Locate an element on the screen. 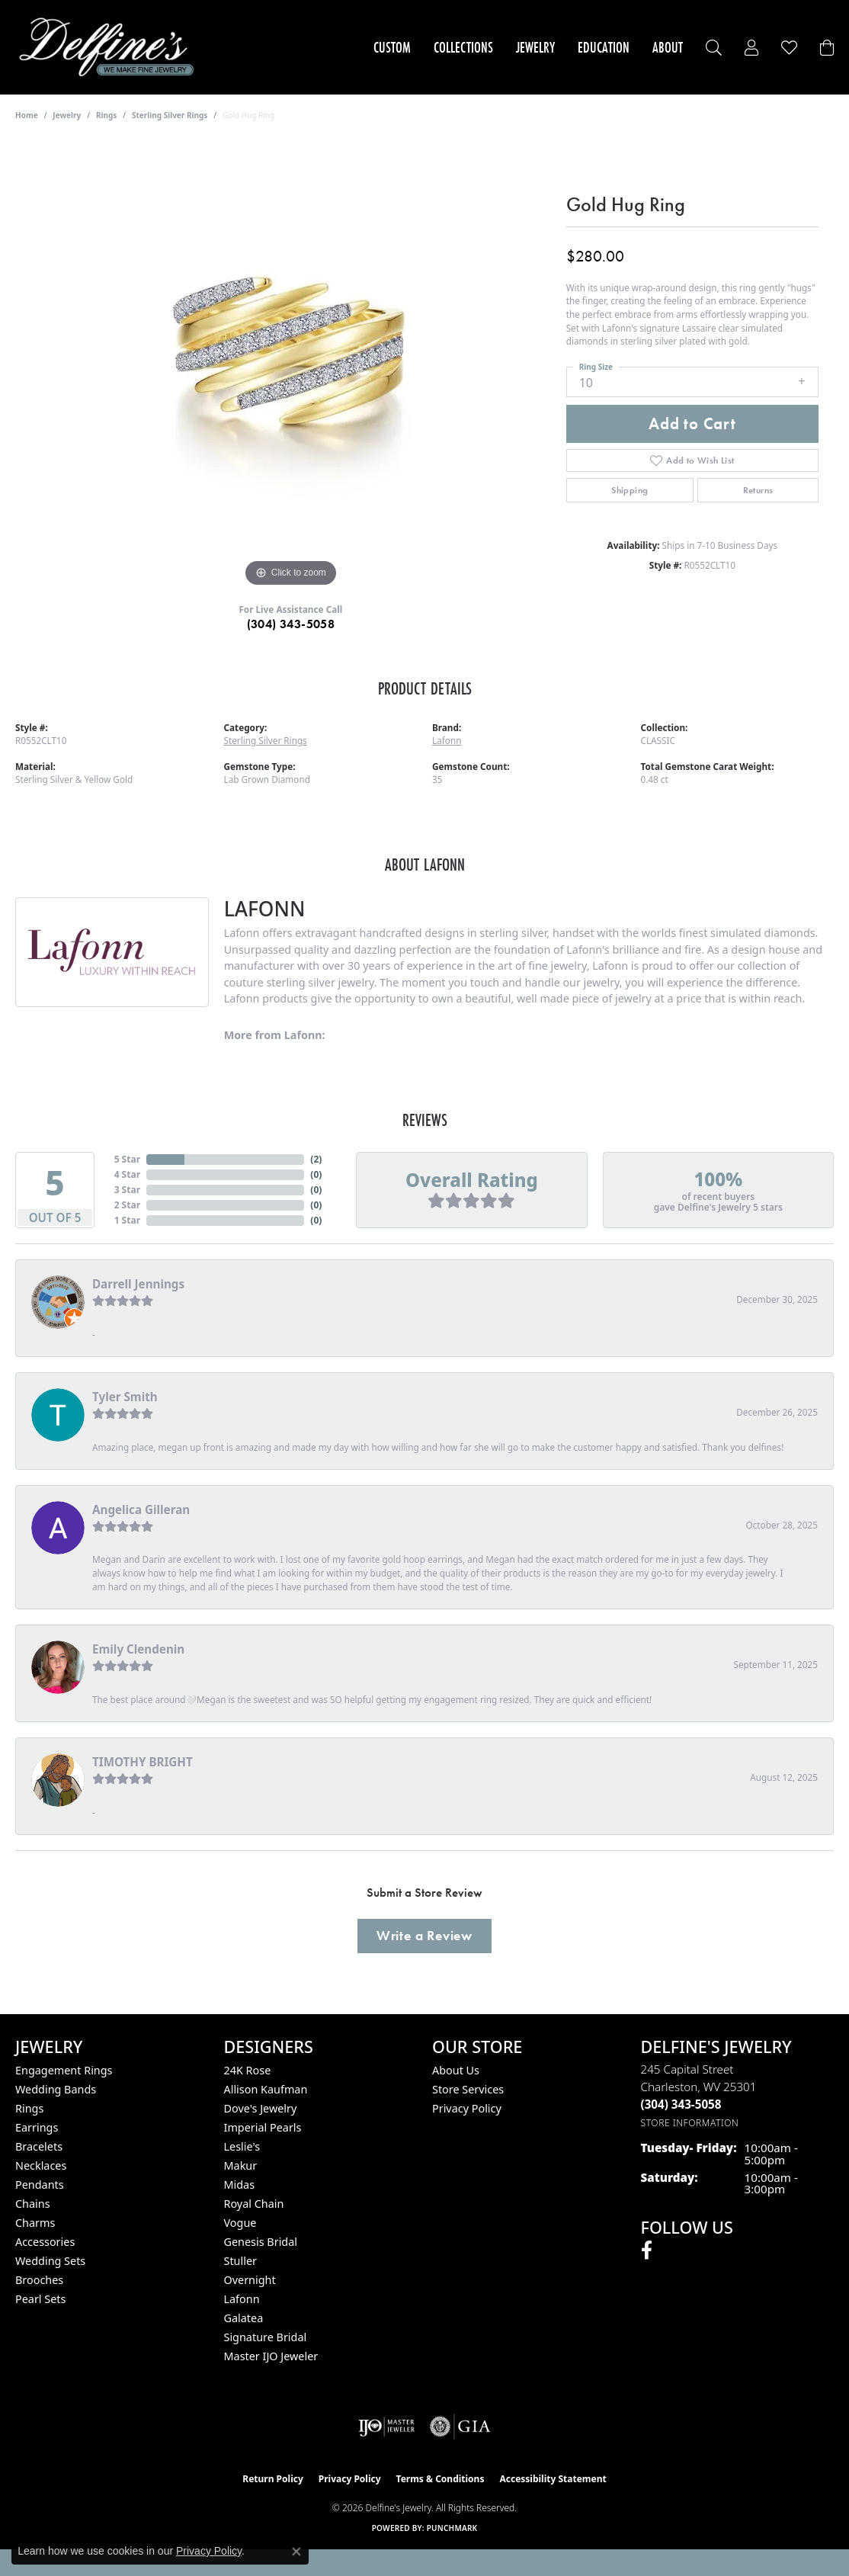  () is located at coordinates (316, 1159).